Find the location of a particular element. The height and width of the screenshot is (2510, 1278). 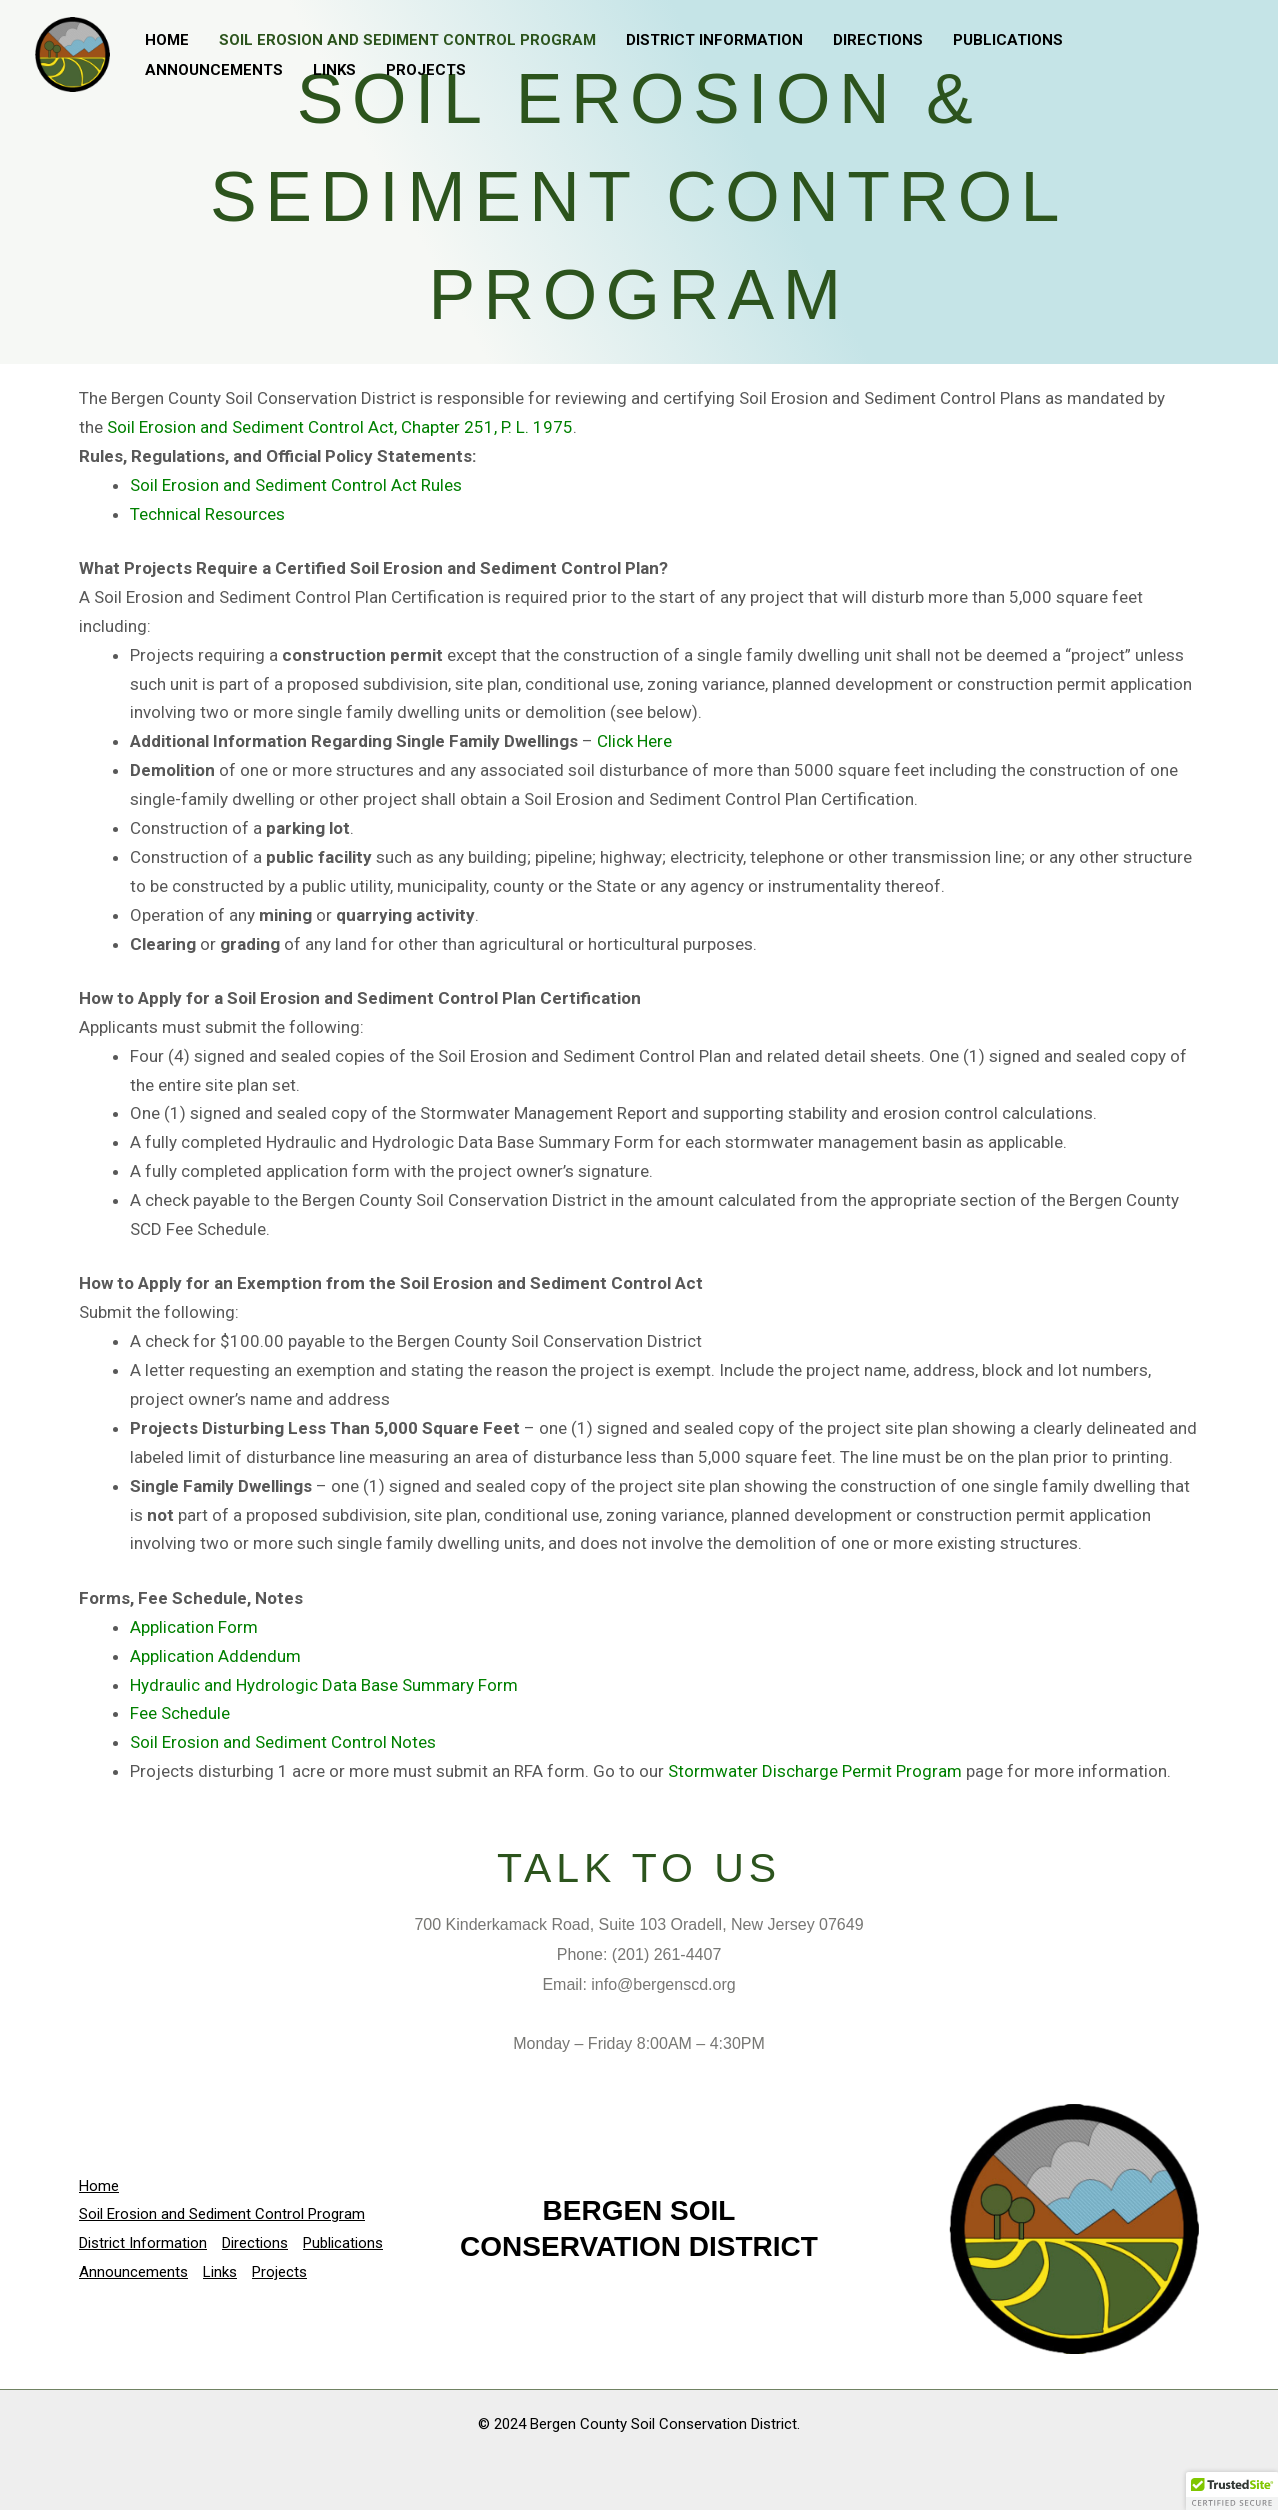

Soil Erosion and Sediment Control Act Rules is located at coordinates (296, 485).